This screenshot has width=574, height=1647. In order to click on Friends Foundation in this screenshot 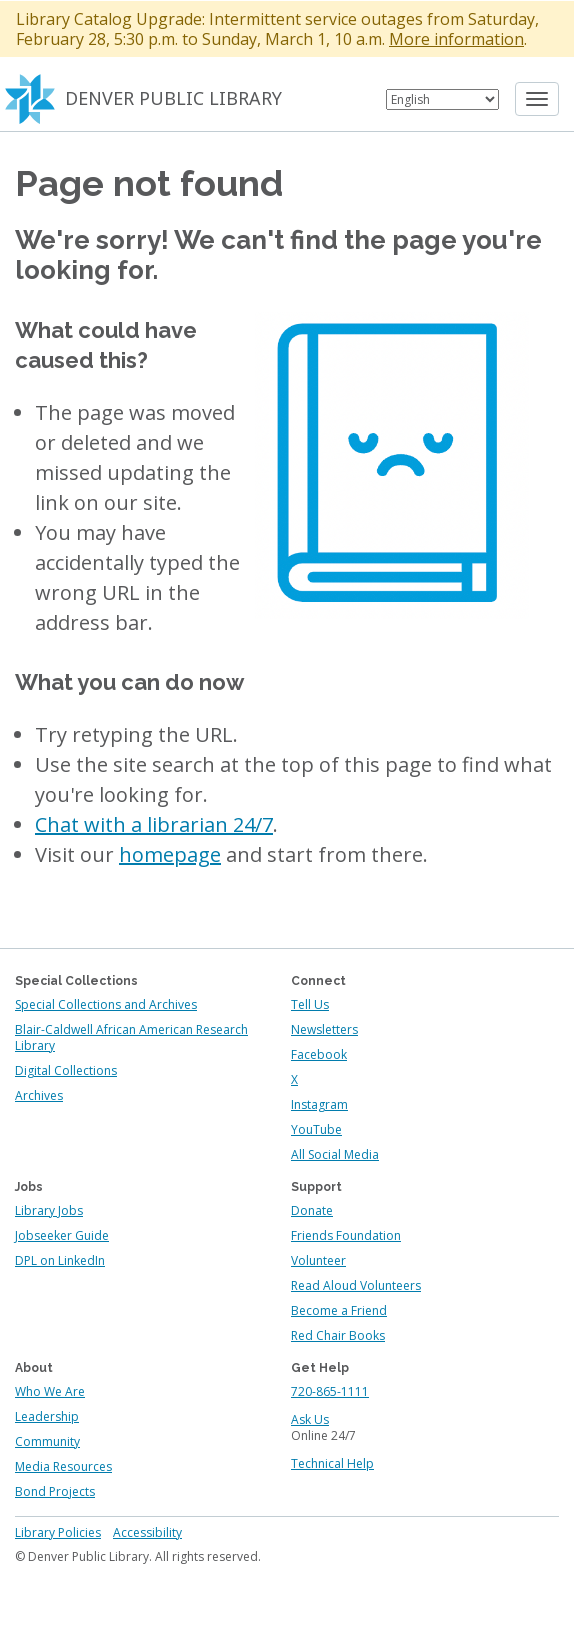, I will do `click(346, 1235)`.